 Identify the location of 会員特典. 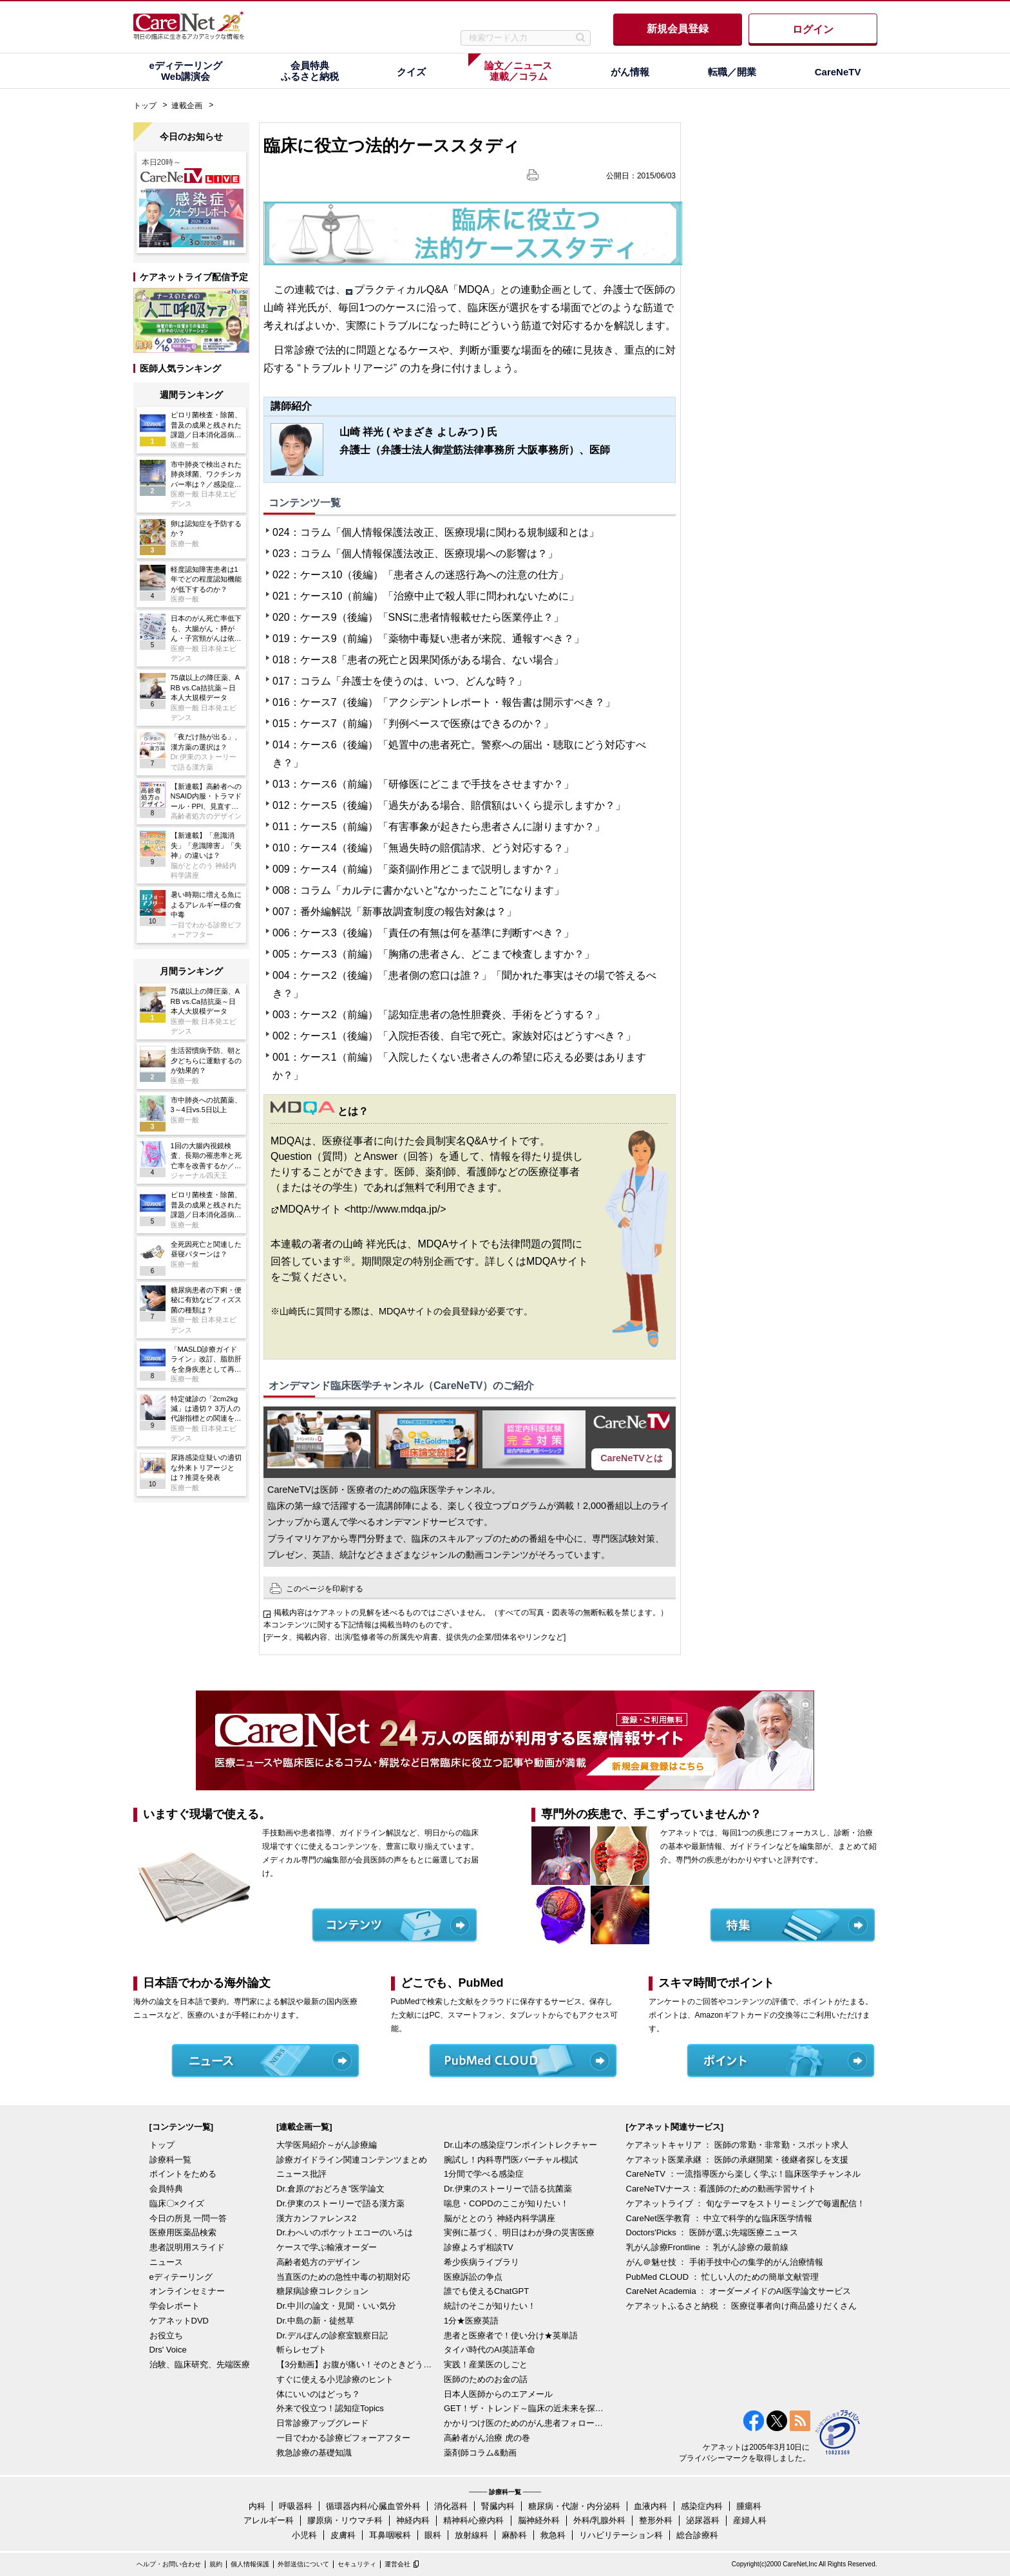
(166, 2188).